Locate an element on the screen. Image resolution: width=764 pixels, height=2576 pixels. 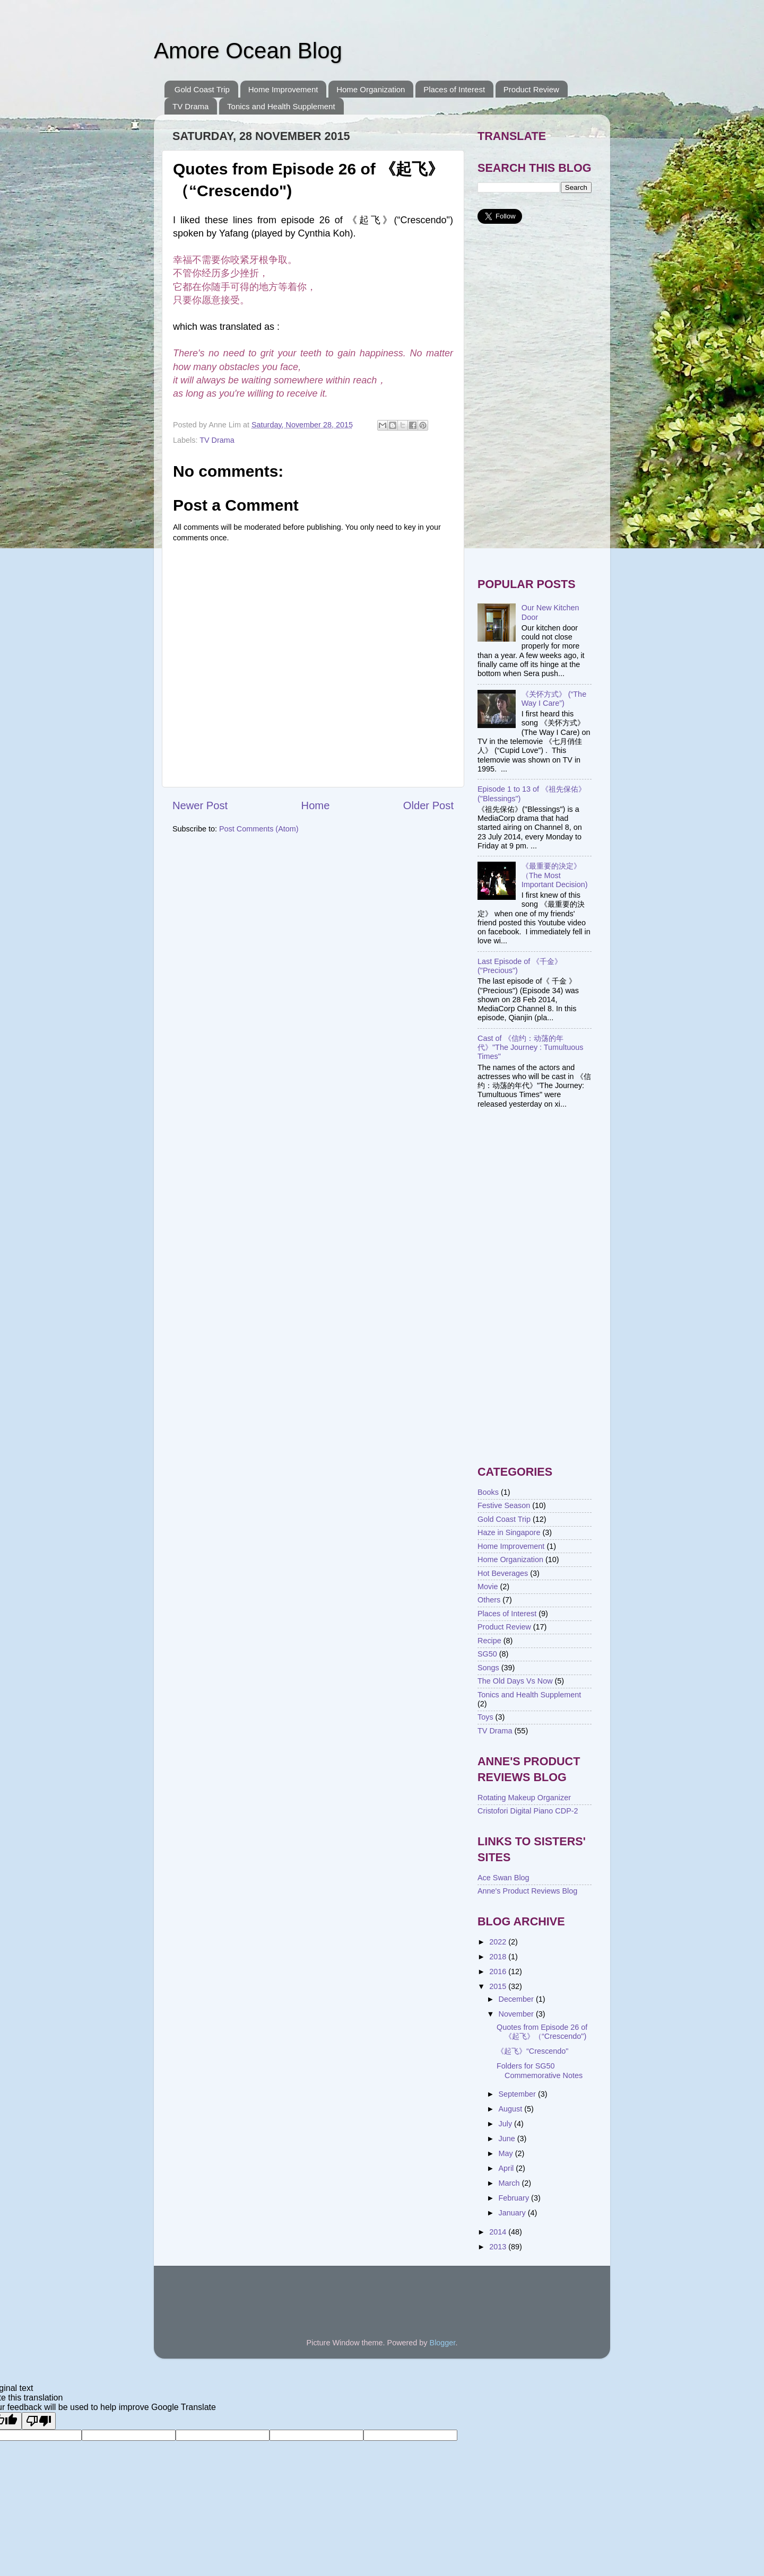
Product Review is located at coordinates (531, 89).